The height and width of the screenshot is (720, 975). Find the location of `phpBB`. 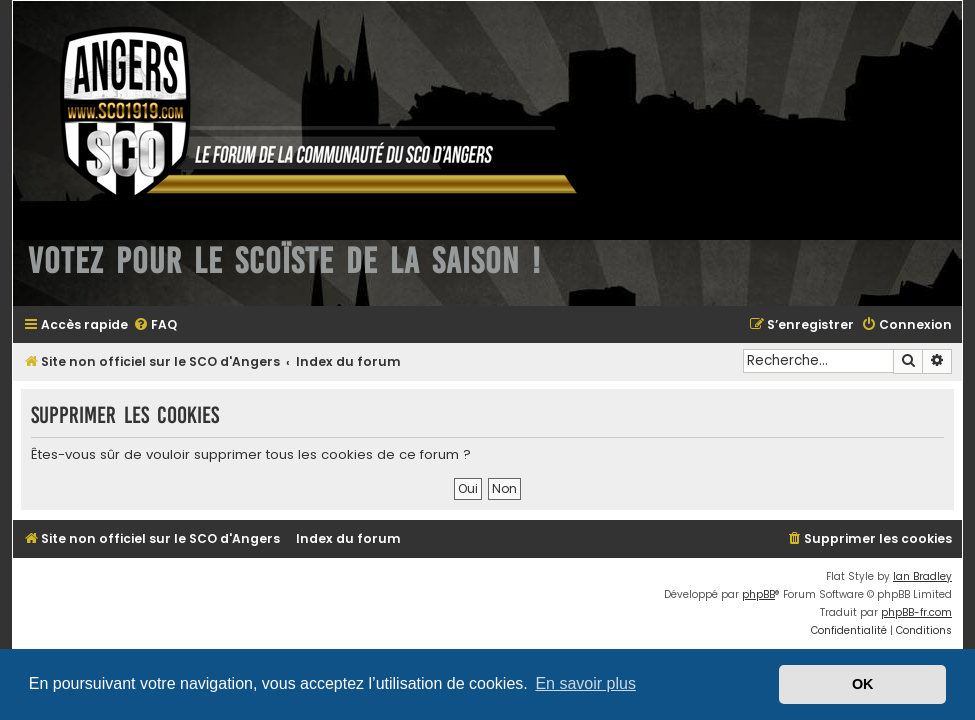

phpBB is located at coordinates (758, 594).